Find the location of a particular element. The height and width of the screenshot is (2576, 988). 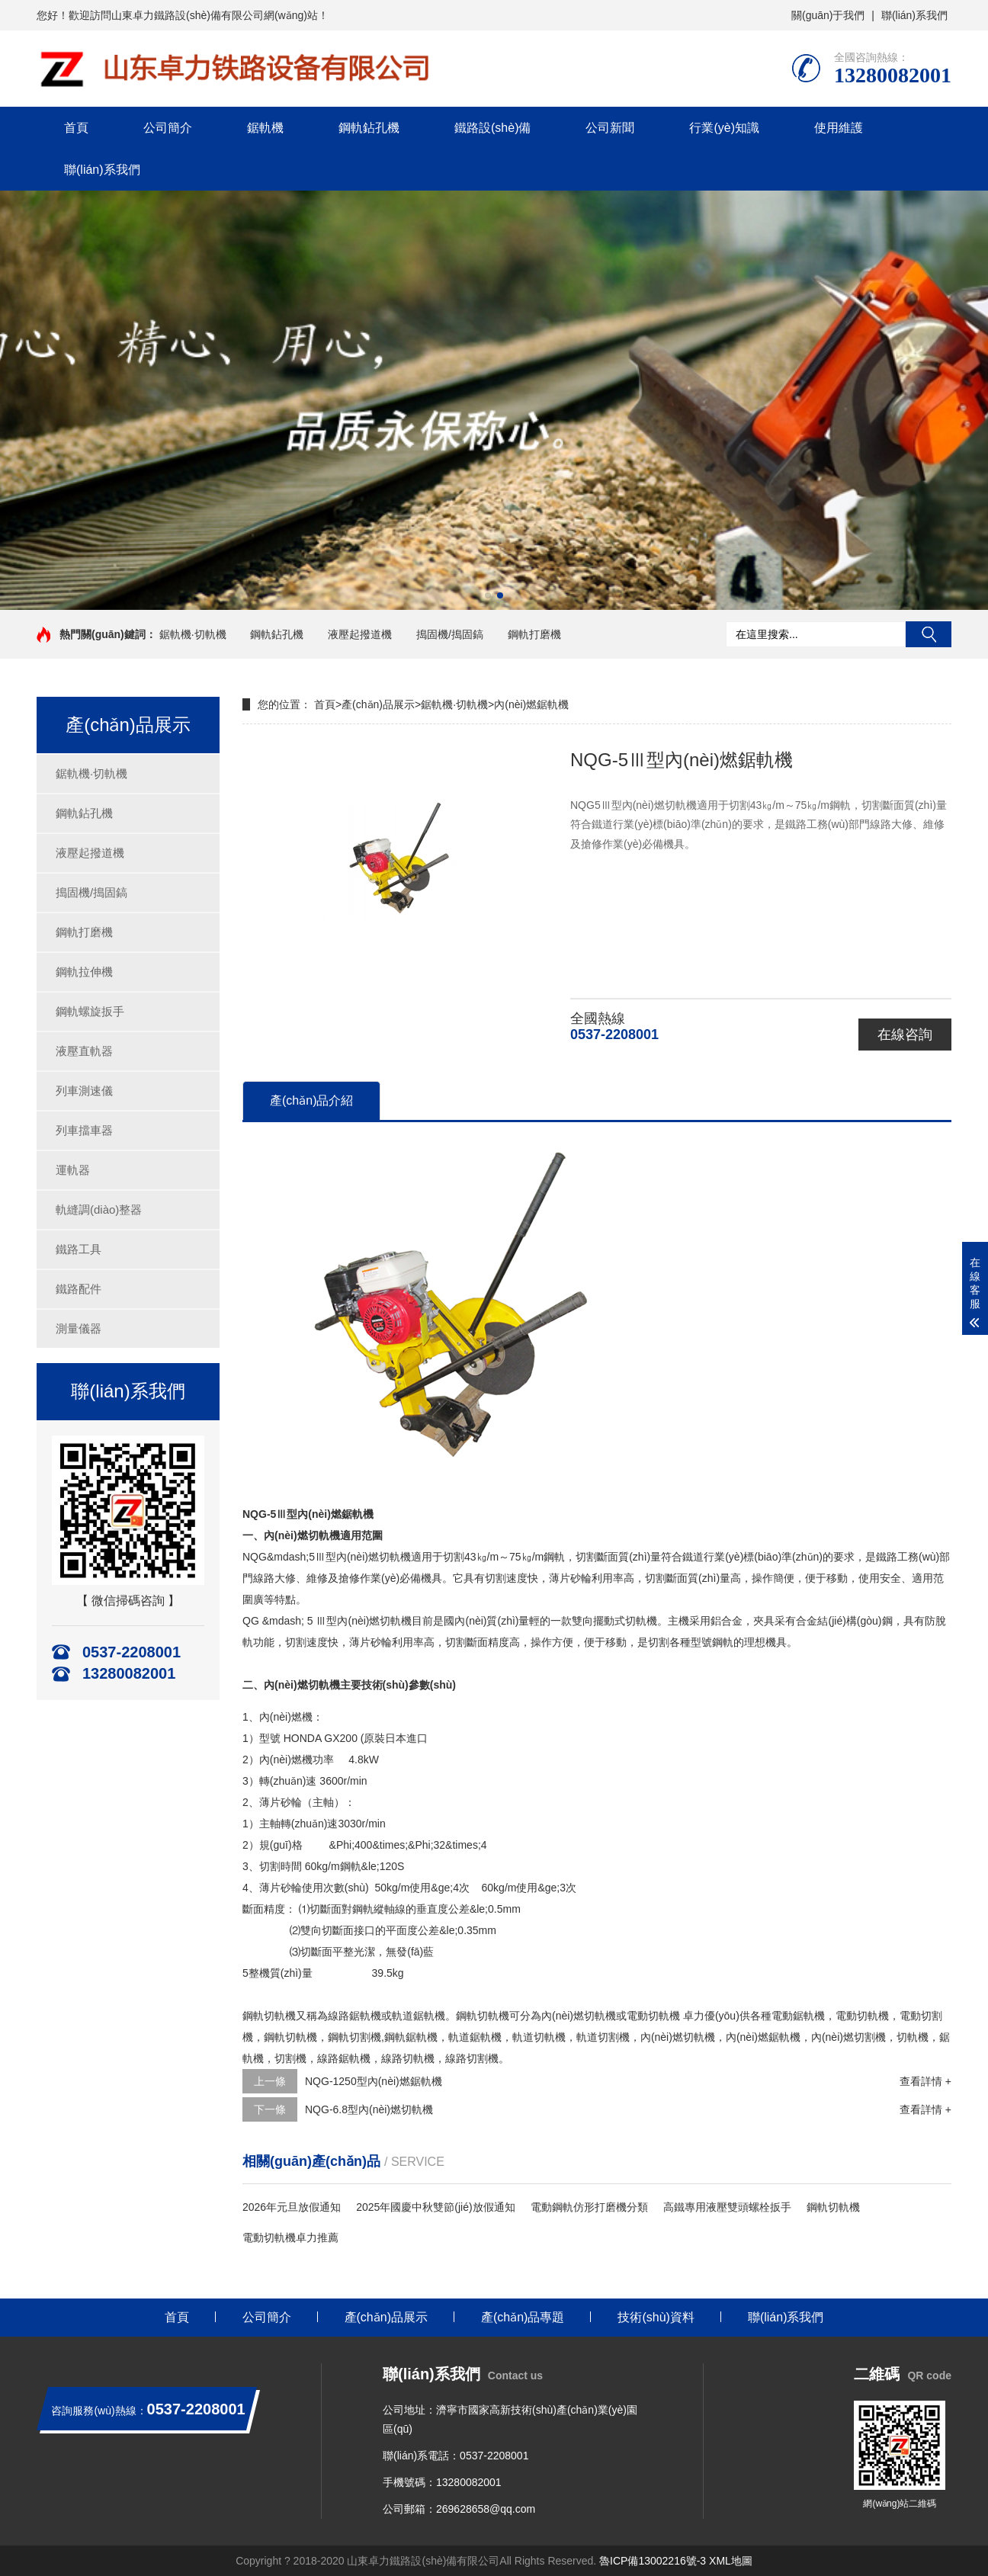

列車擋車器 is located at coordinates (84, 1130).